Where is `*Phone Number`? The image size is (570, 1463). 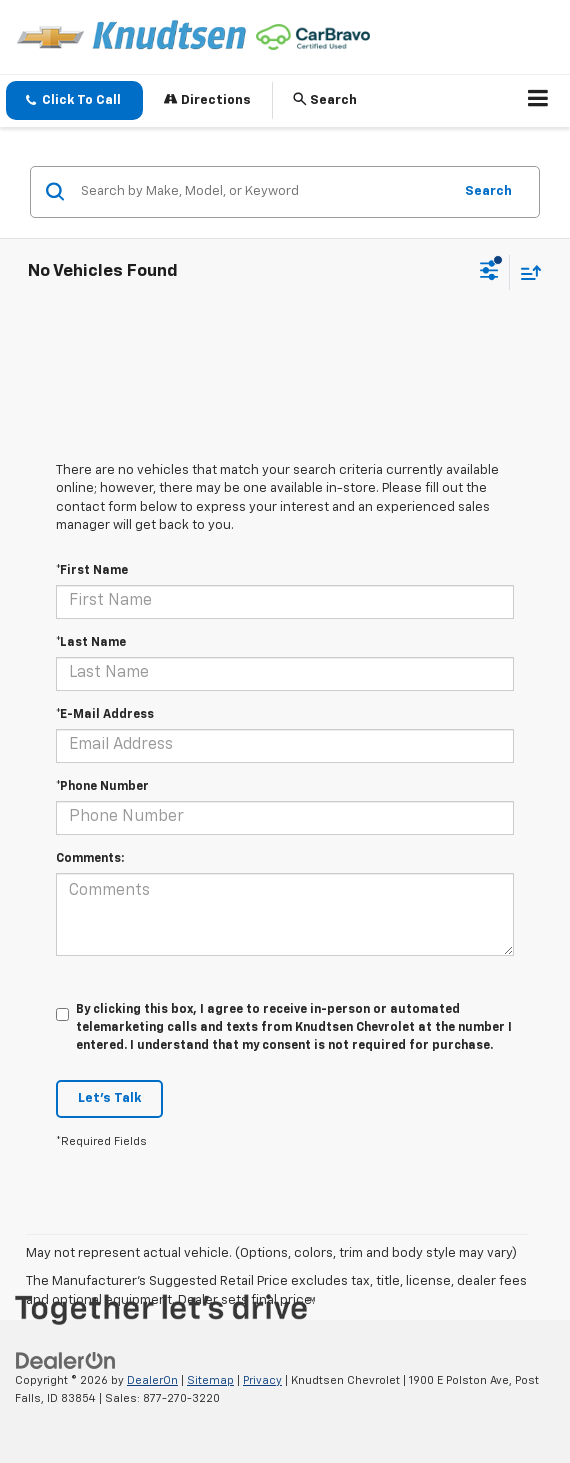 *Phone Number is located at coordinates (102, 787).